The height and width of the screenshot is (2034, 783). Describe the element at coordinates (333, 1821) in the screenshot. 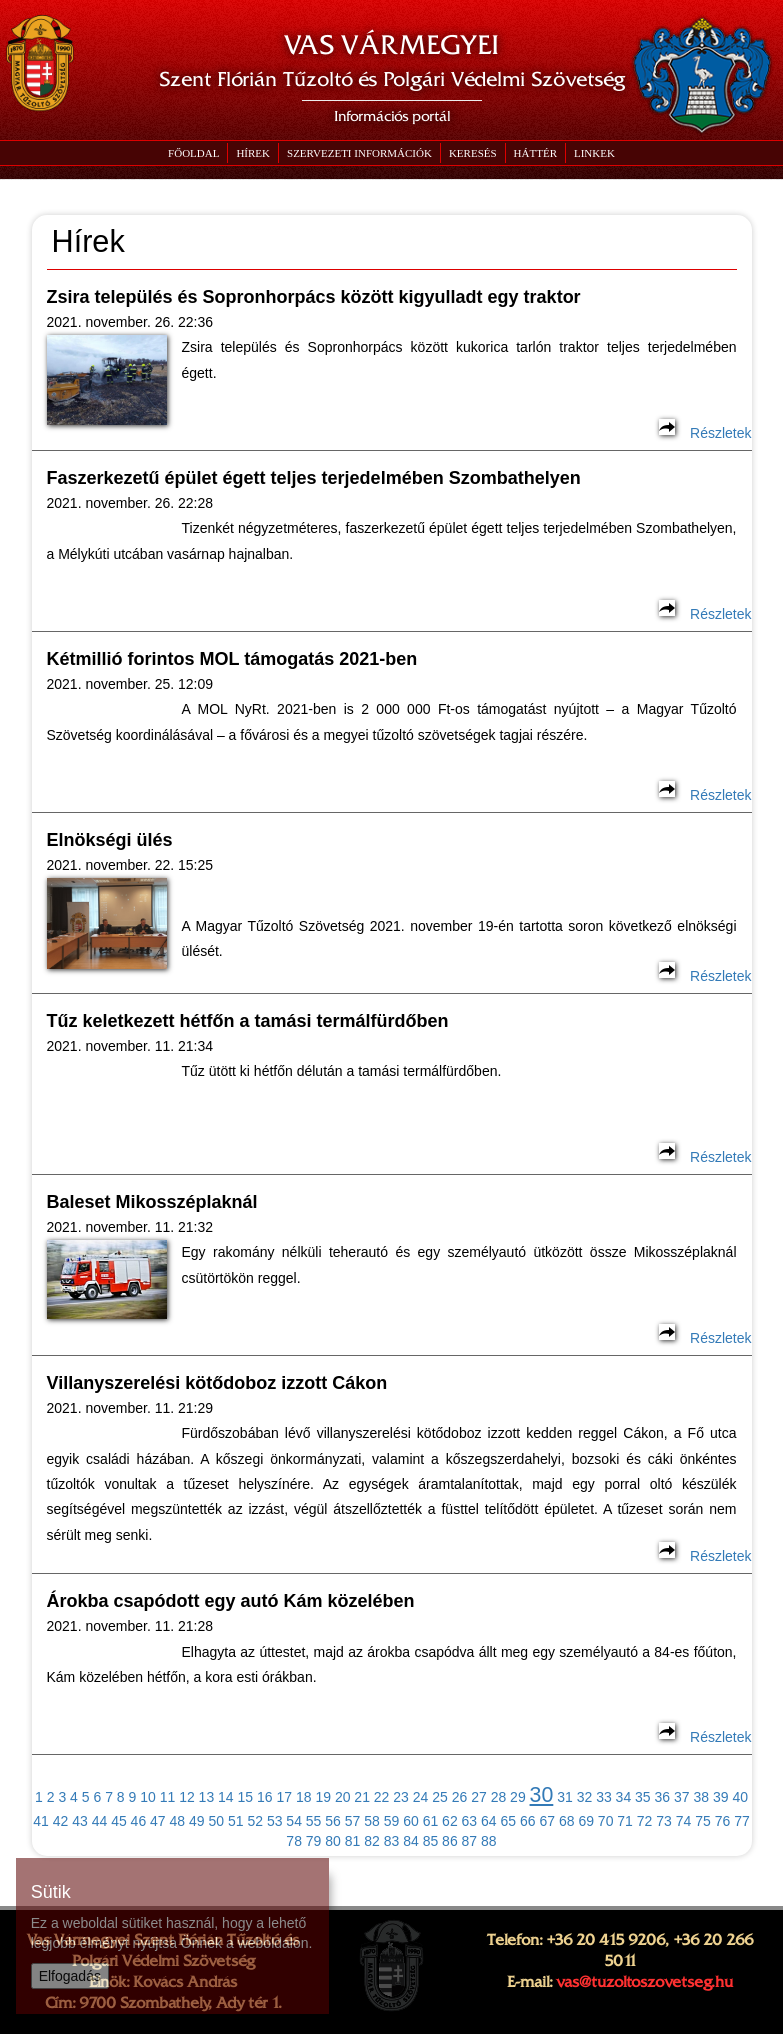

I see `56` at that location.